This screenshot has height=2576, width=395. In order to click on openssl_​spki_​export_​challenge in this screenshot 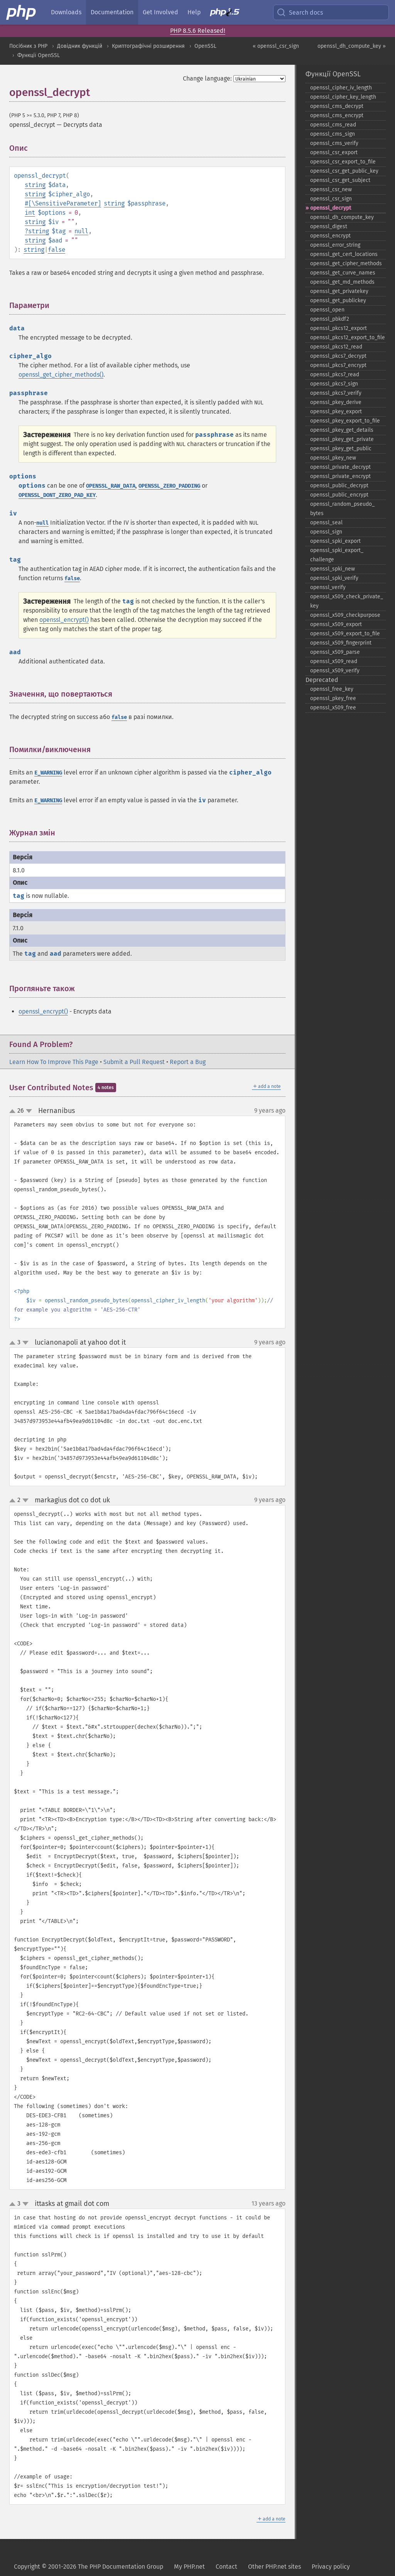, I will do `click(336, 555)`.